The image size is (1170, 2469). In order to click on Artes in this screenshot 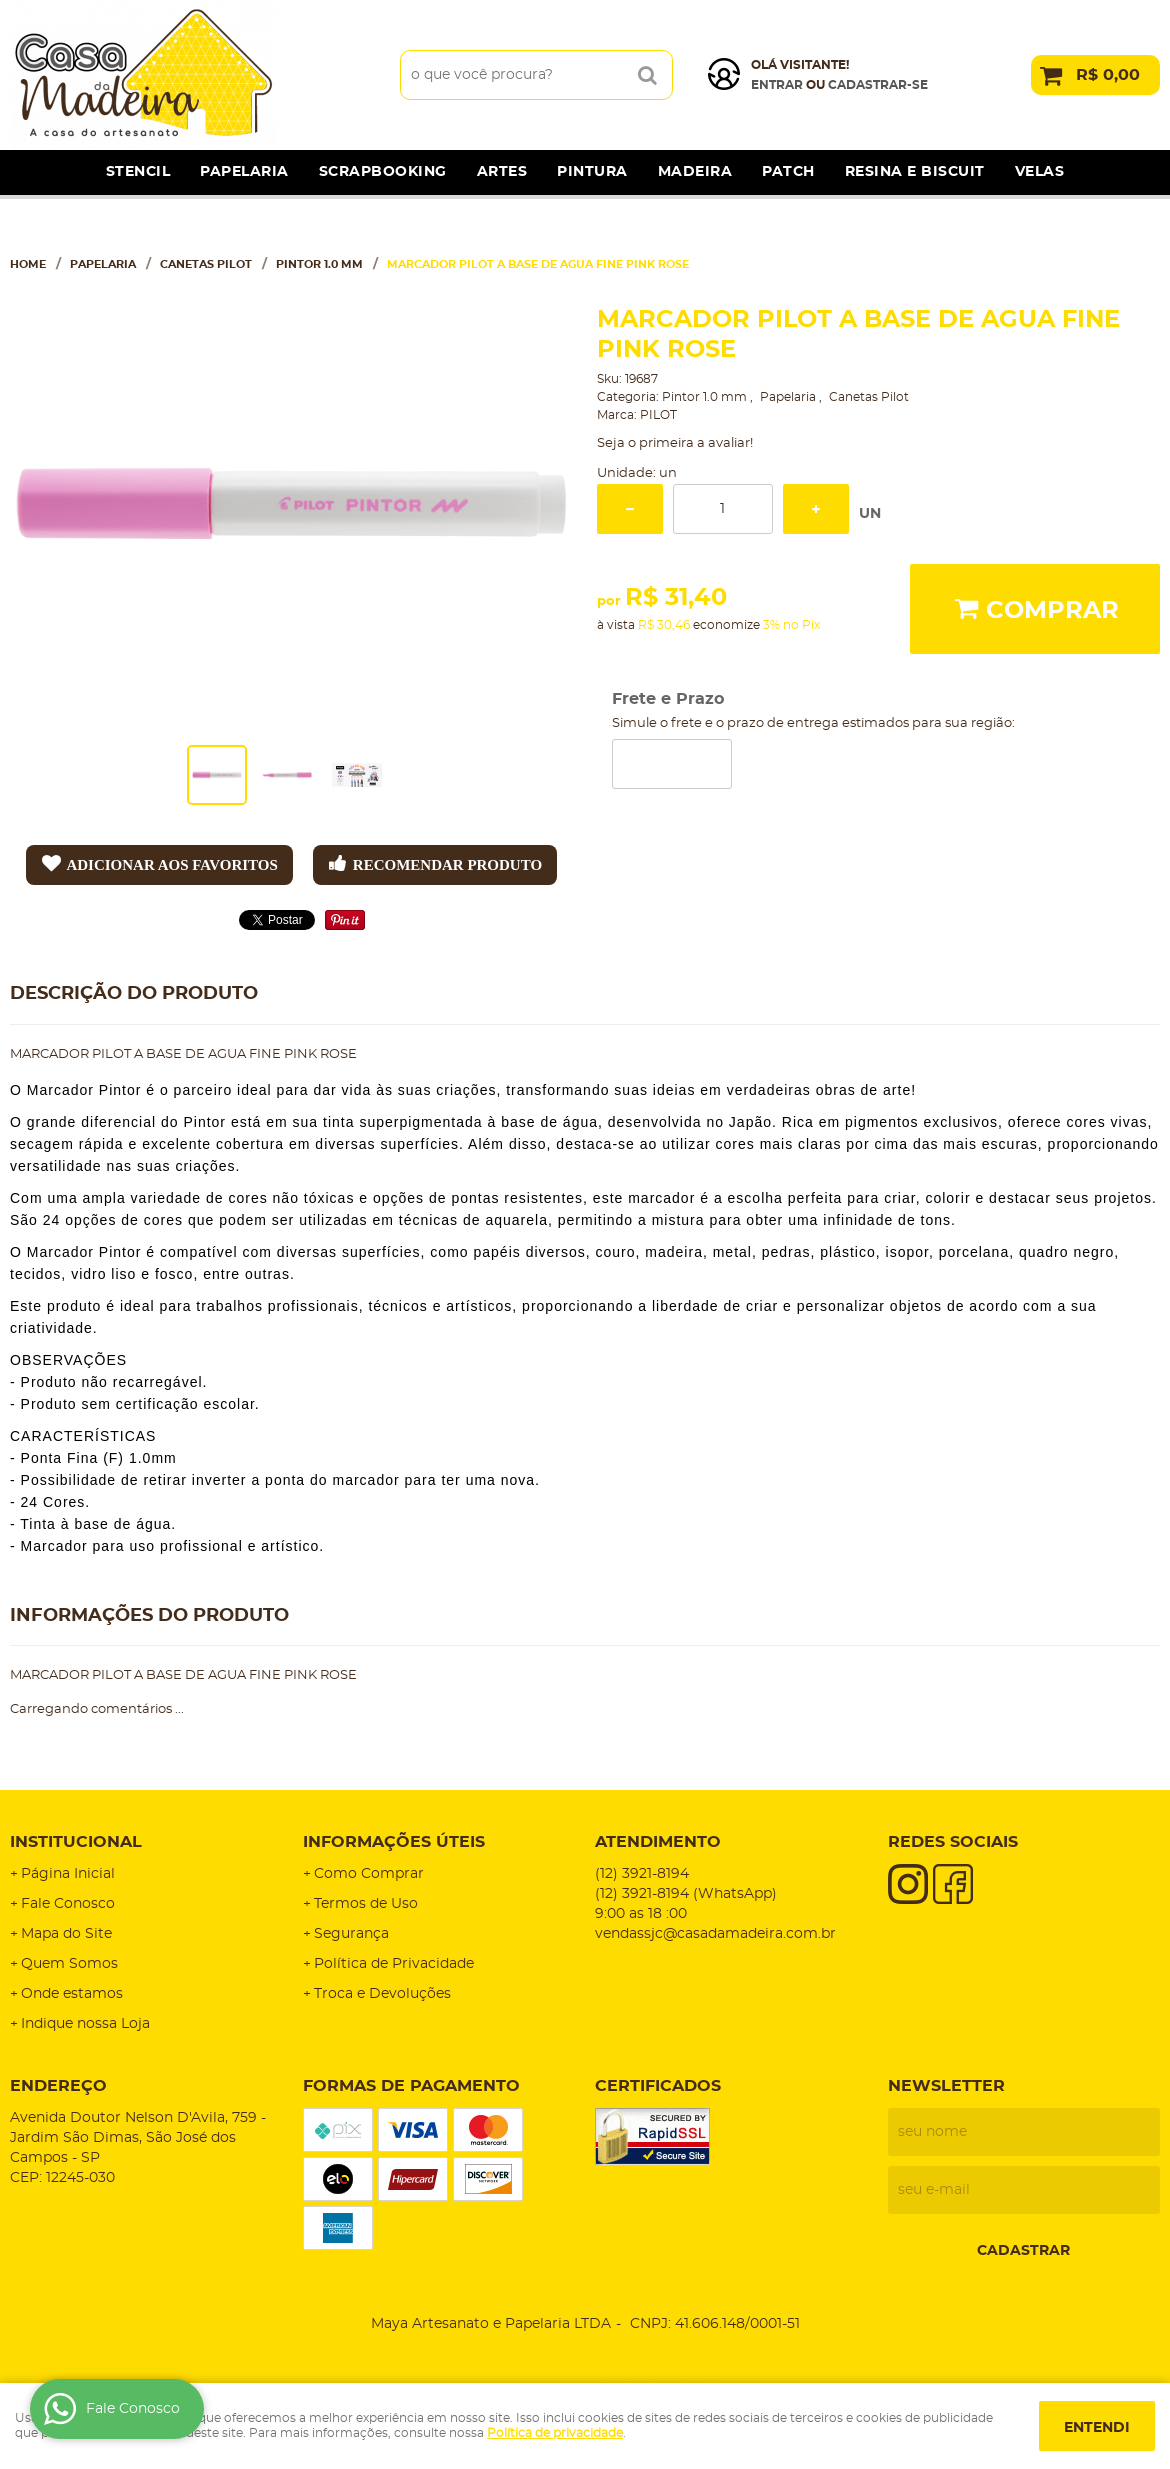, I will do `click(502, 172)`.